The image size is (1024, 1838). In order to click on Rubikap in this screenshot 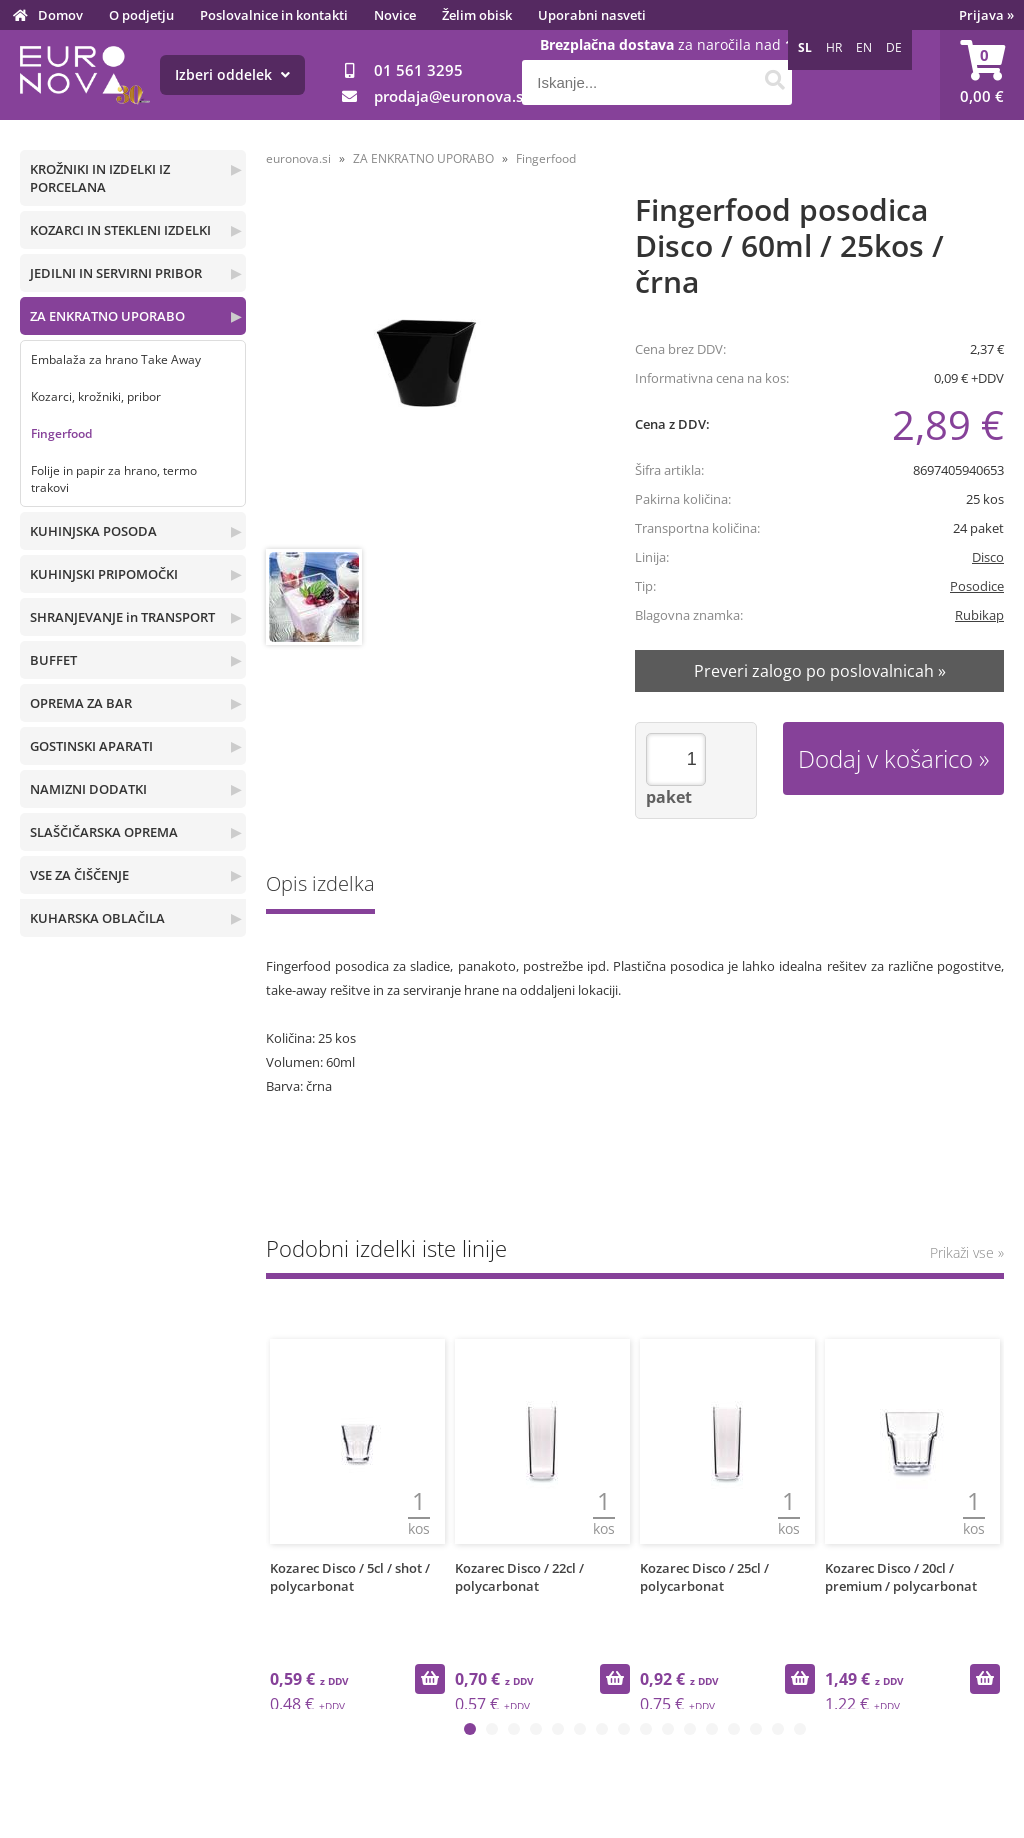, I will do `click(979, 615)`.